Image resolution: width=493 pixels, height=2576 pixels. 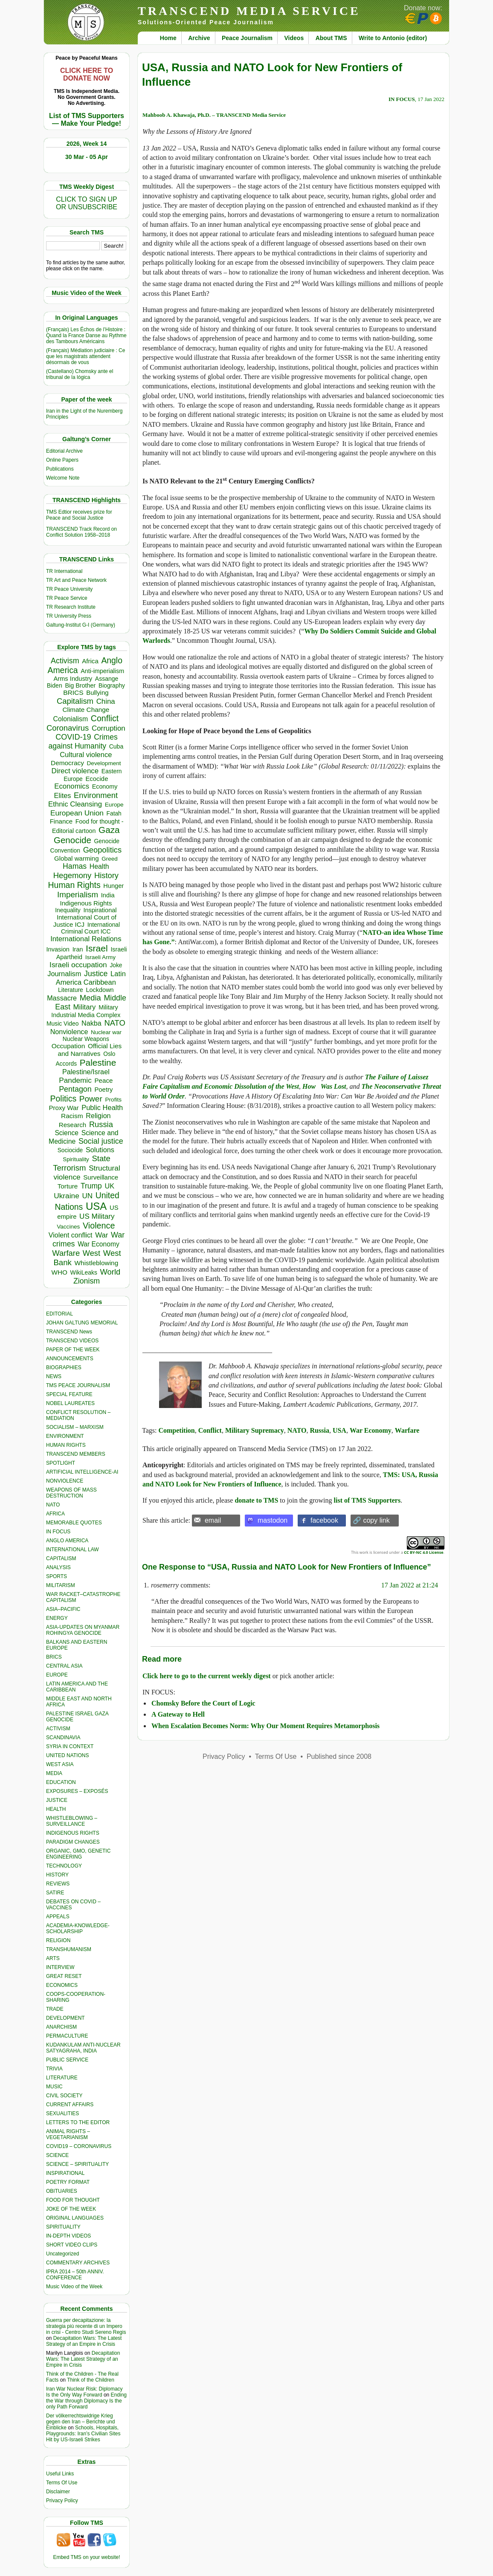 What do you see at coordinates (76, 1159) in the screenshot?
I see `Spirituality [Spirituality (281 items)]` at bounding box center [76, 1159].